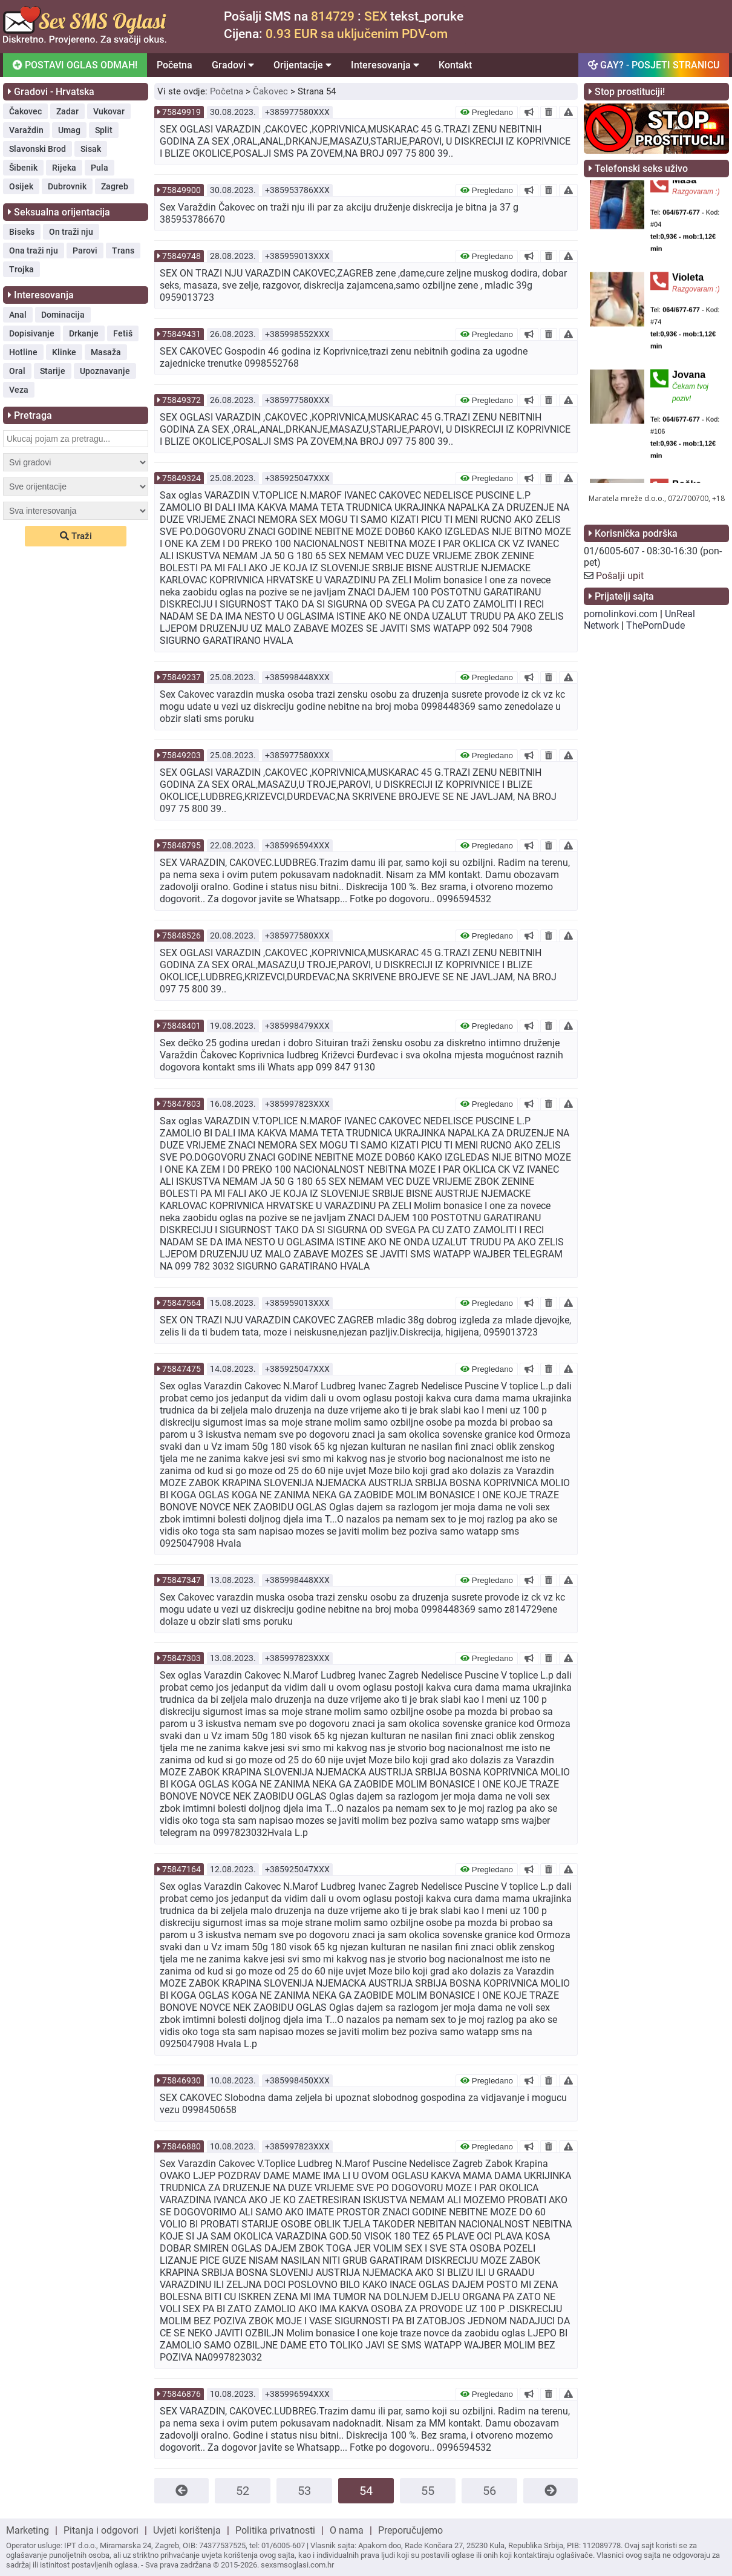 Image resolution: width=732 pixels, height=2576 pixels. Describe the element at coordinates (385, 65) in the screenshot. I see `Interesovanja` at that location.